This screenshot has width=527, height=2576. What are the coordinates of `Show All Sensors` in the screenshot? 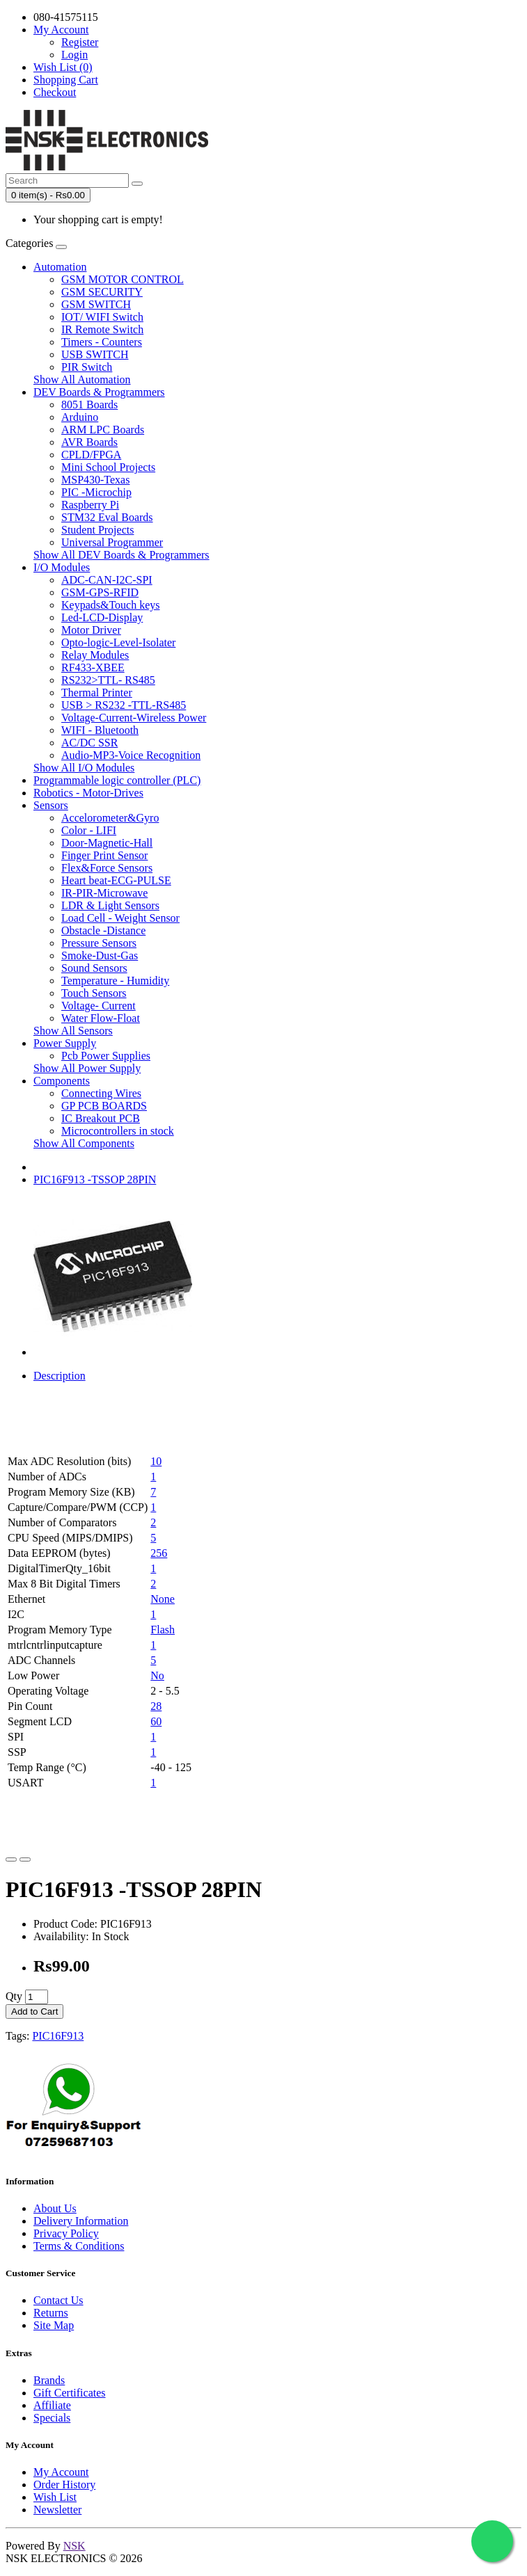 It's located at (73, 1031).